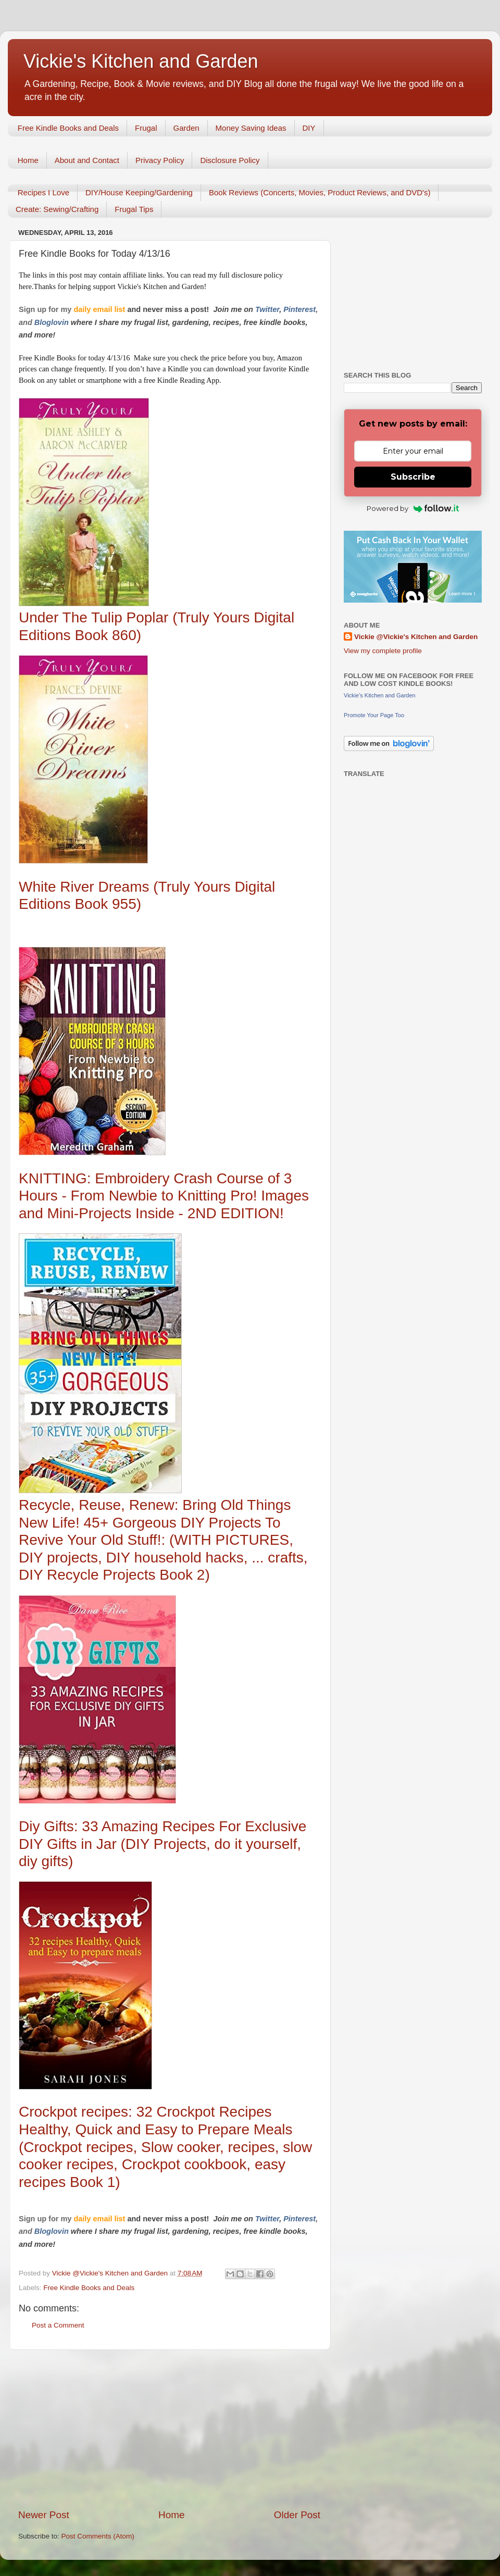  What do you see at coordinates (52, 322) in the screenshot?
I see `Bloglovin` at bounding box center [52, 322].